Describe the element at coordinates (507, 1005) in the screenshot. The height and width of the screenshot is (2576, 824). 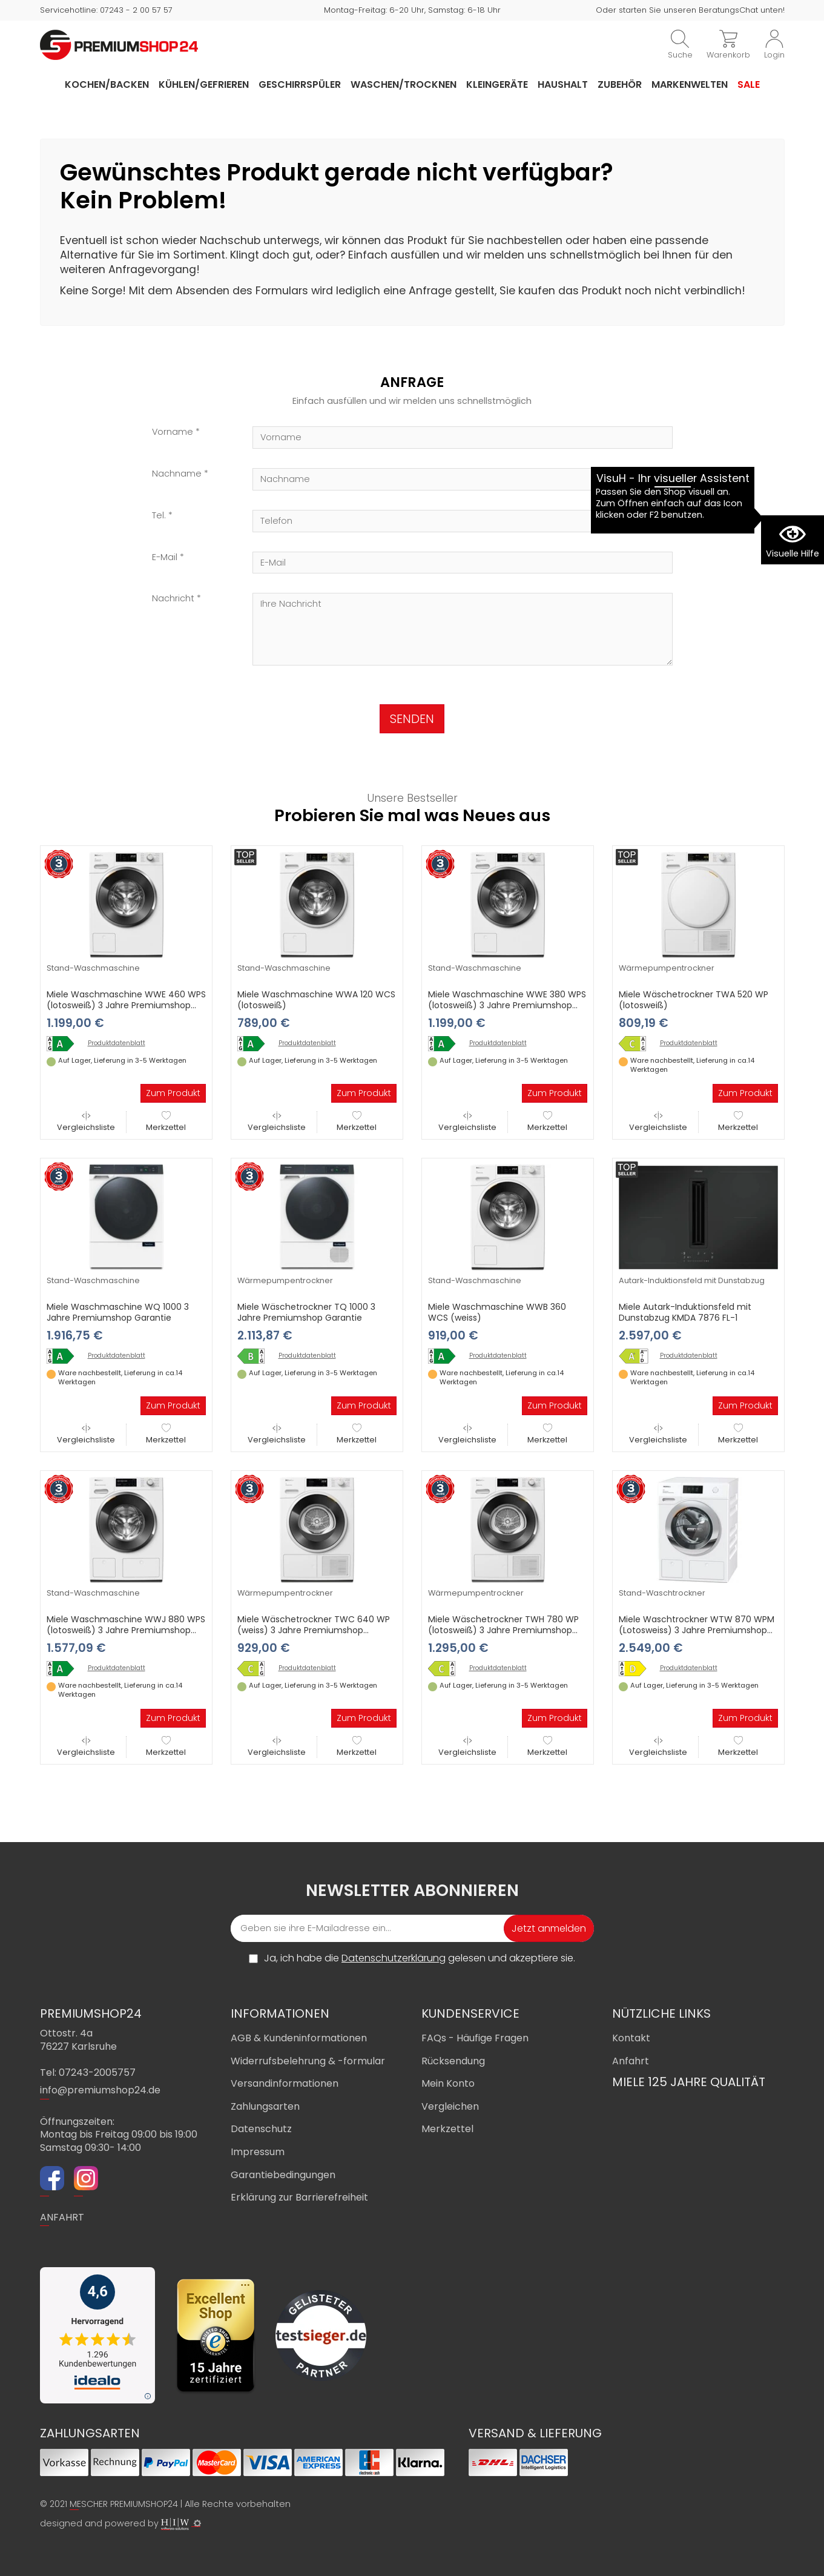
I see `Miele Waschmaschine WWE 380 WPS (lotosweiß) 3 Jahre Premiumshop Garantie` at that location.